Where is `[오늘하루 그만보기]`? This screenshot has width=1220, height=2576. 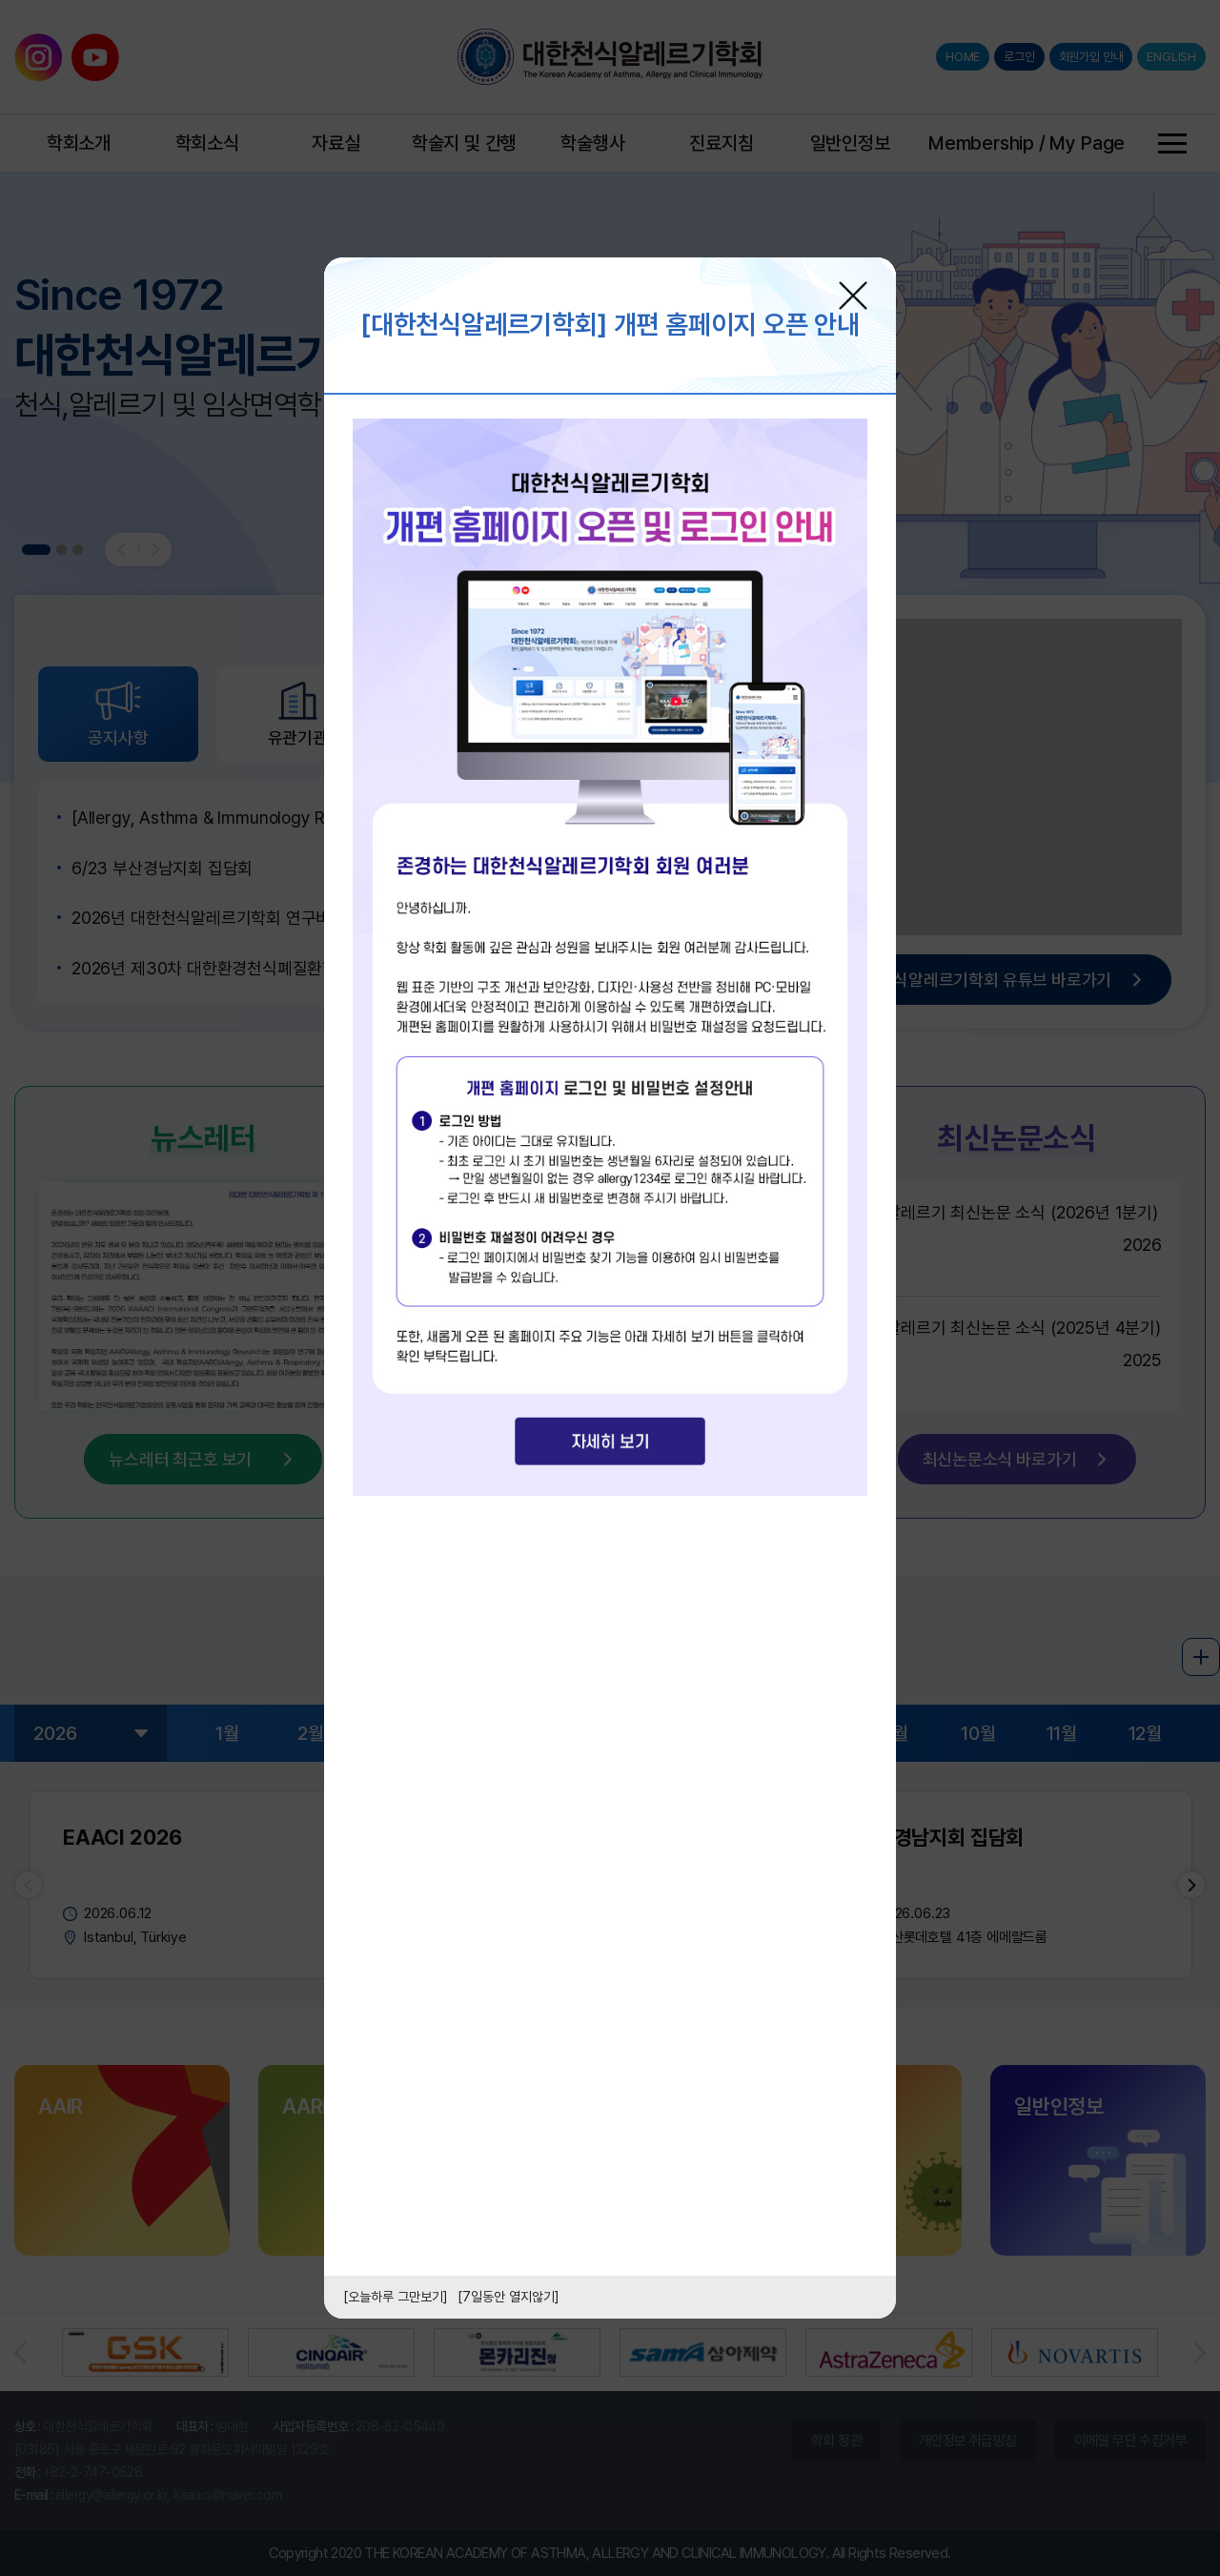
[오늘하루 그만보기] is located at coordinates (395, 2296).